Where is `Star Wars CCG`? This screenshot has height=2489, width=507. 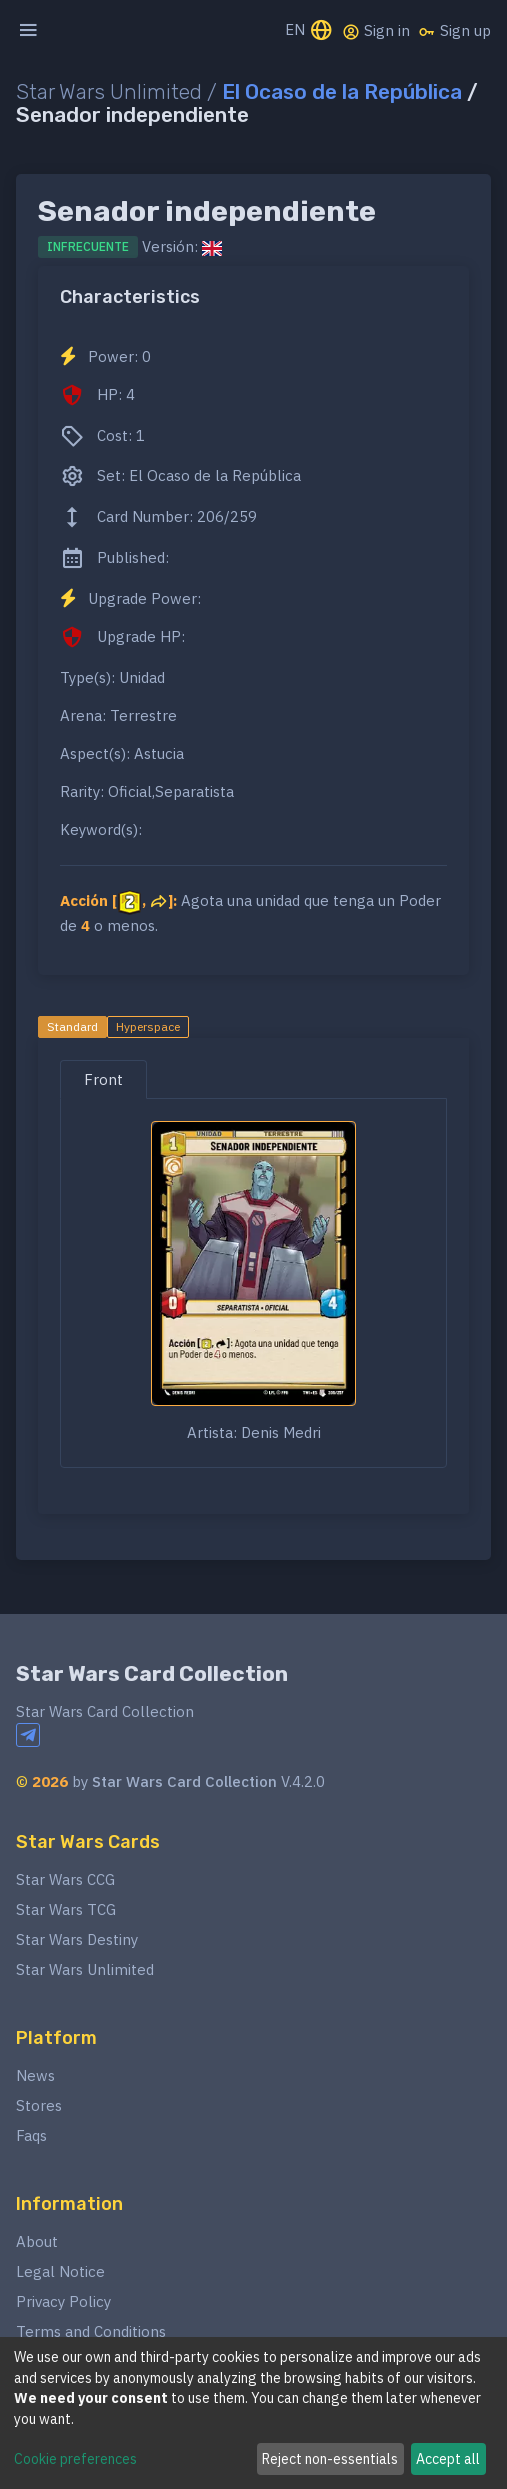 Star Wars CCG is located at coordinates (65, 1879).